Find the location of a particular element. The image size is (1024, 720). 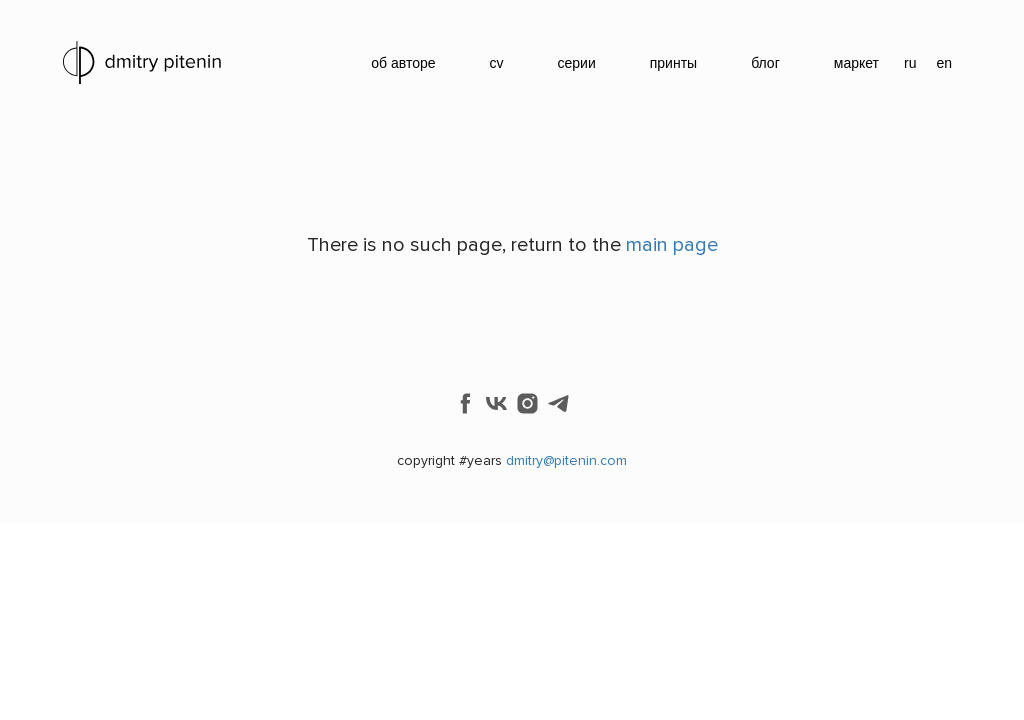

серии is located at coordinates (577, 63).